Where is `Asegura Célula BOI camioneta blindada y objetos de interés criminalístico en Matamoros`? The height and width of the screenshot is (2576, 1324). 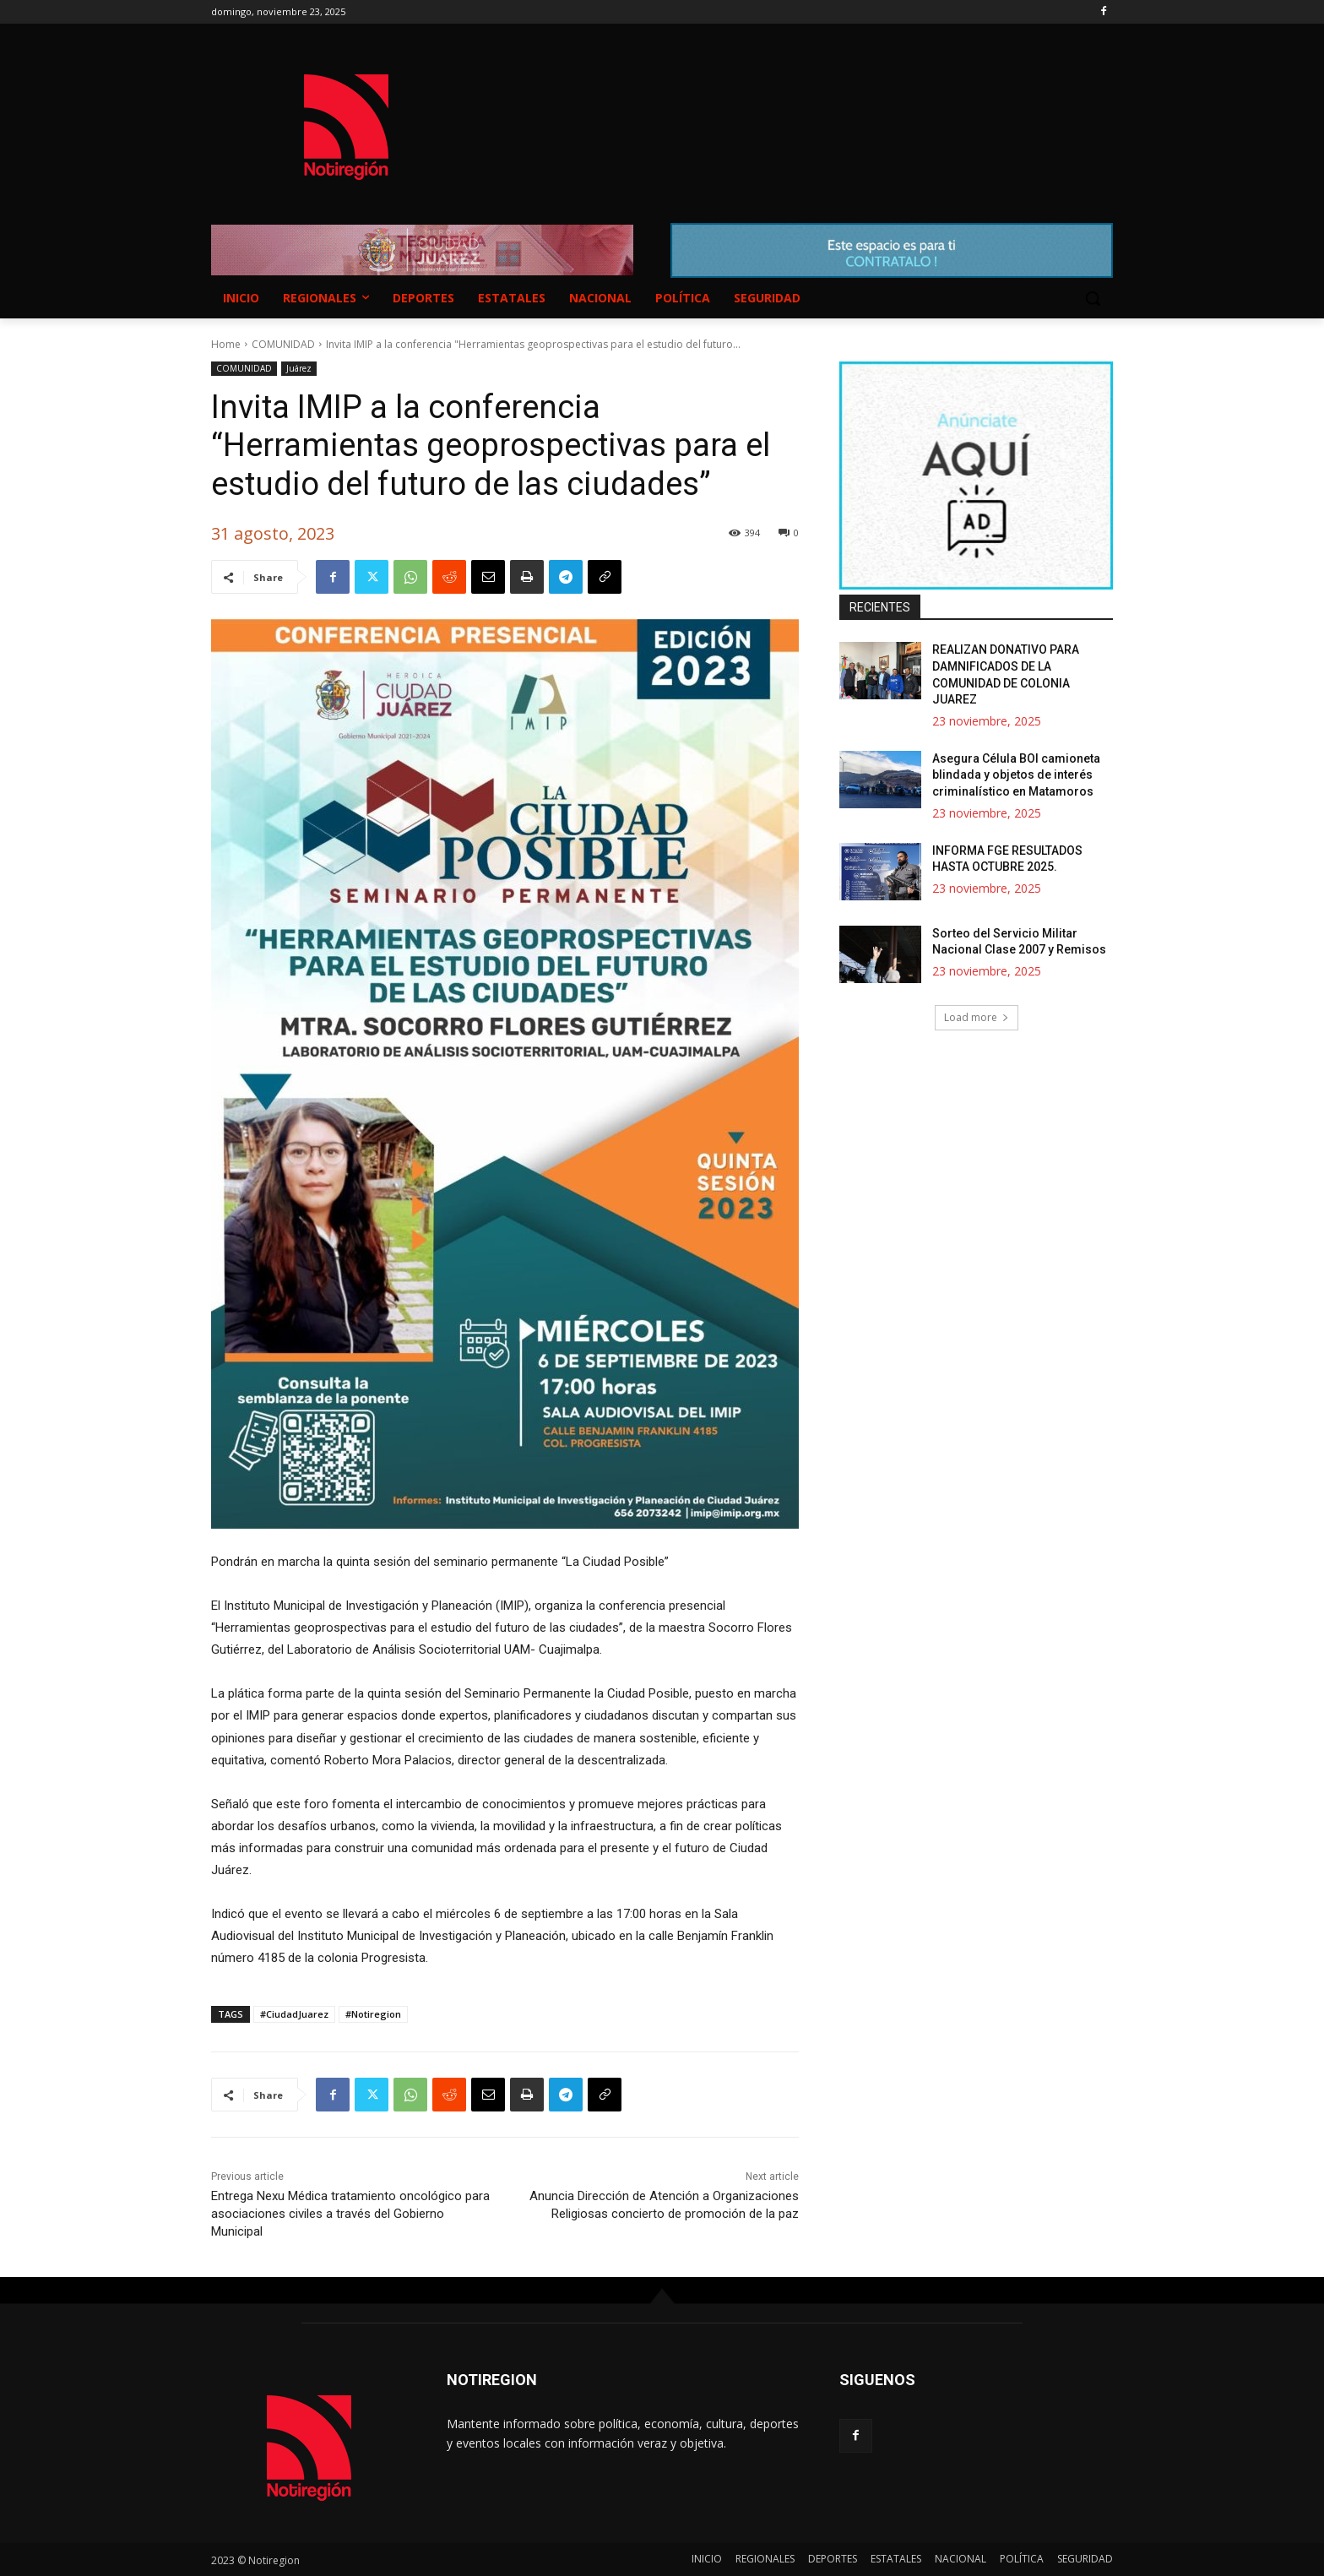
Asegura Célula BOI camioneta blindada y objetos de interés criminalístico en Matamoros is located at coordinates (1016, 775).